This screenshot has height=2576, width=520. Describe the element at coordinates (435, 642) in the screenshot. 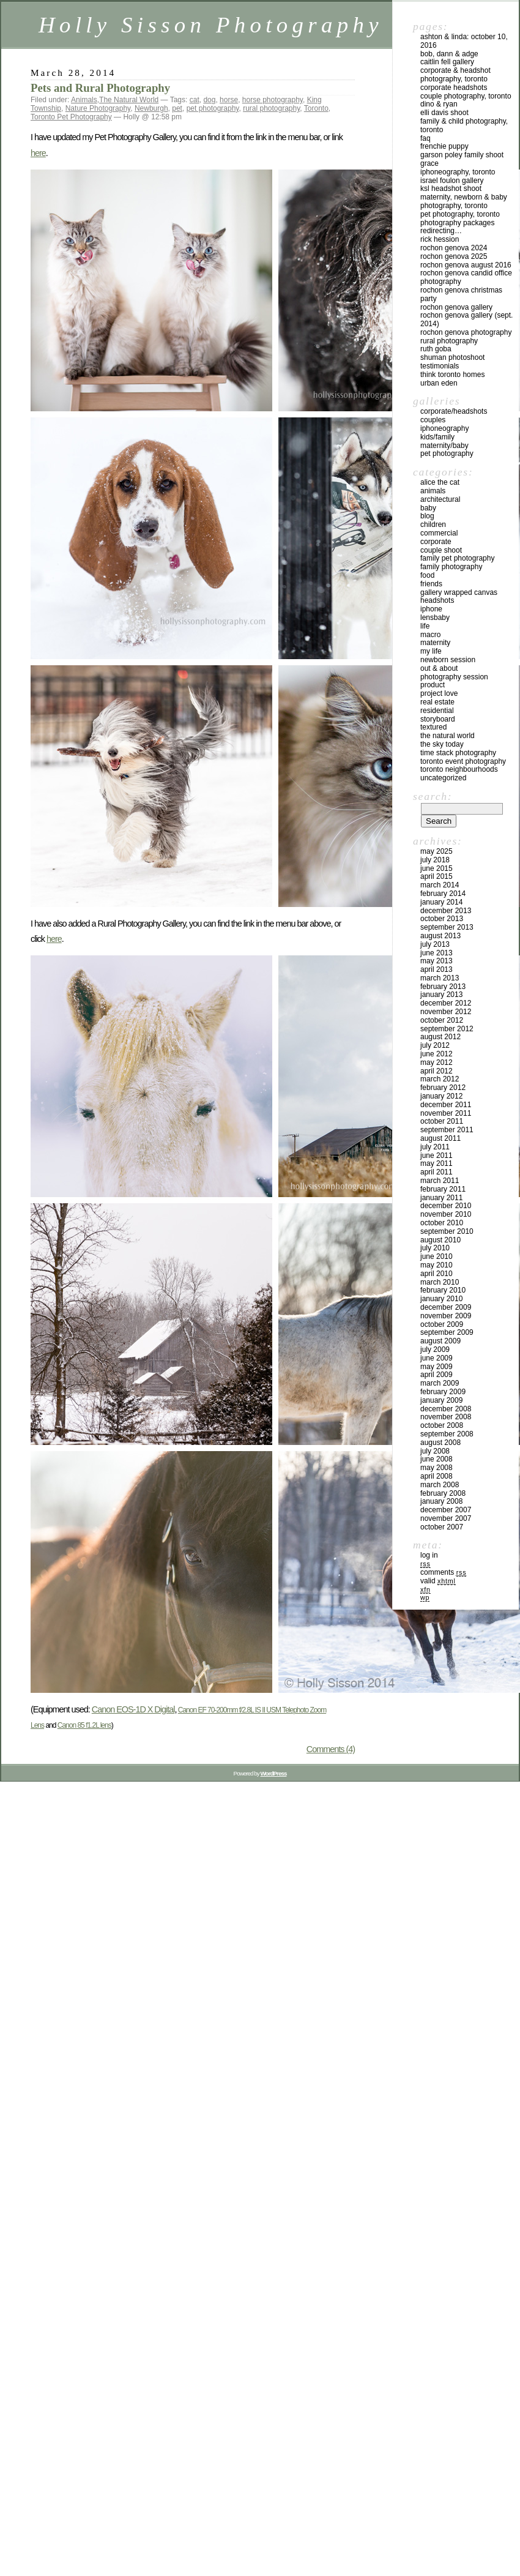

I see `Maternity` at that location.